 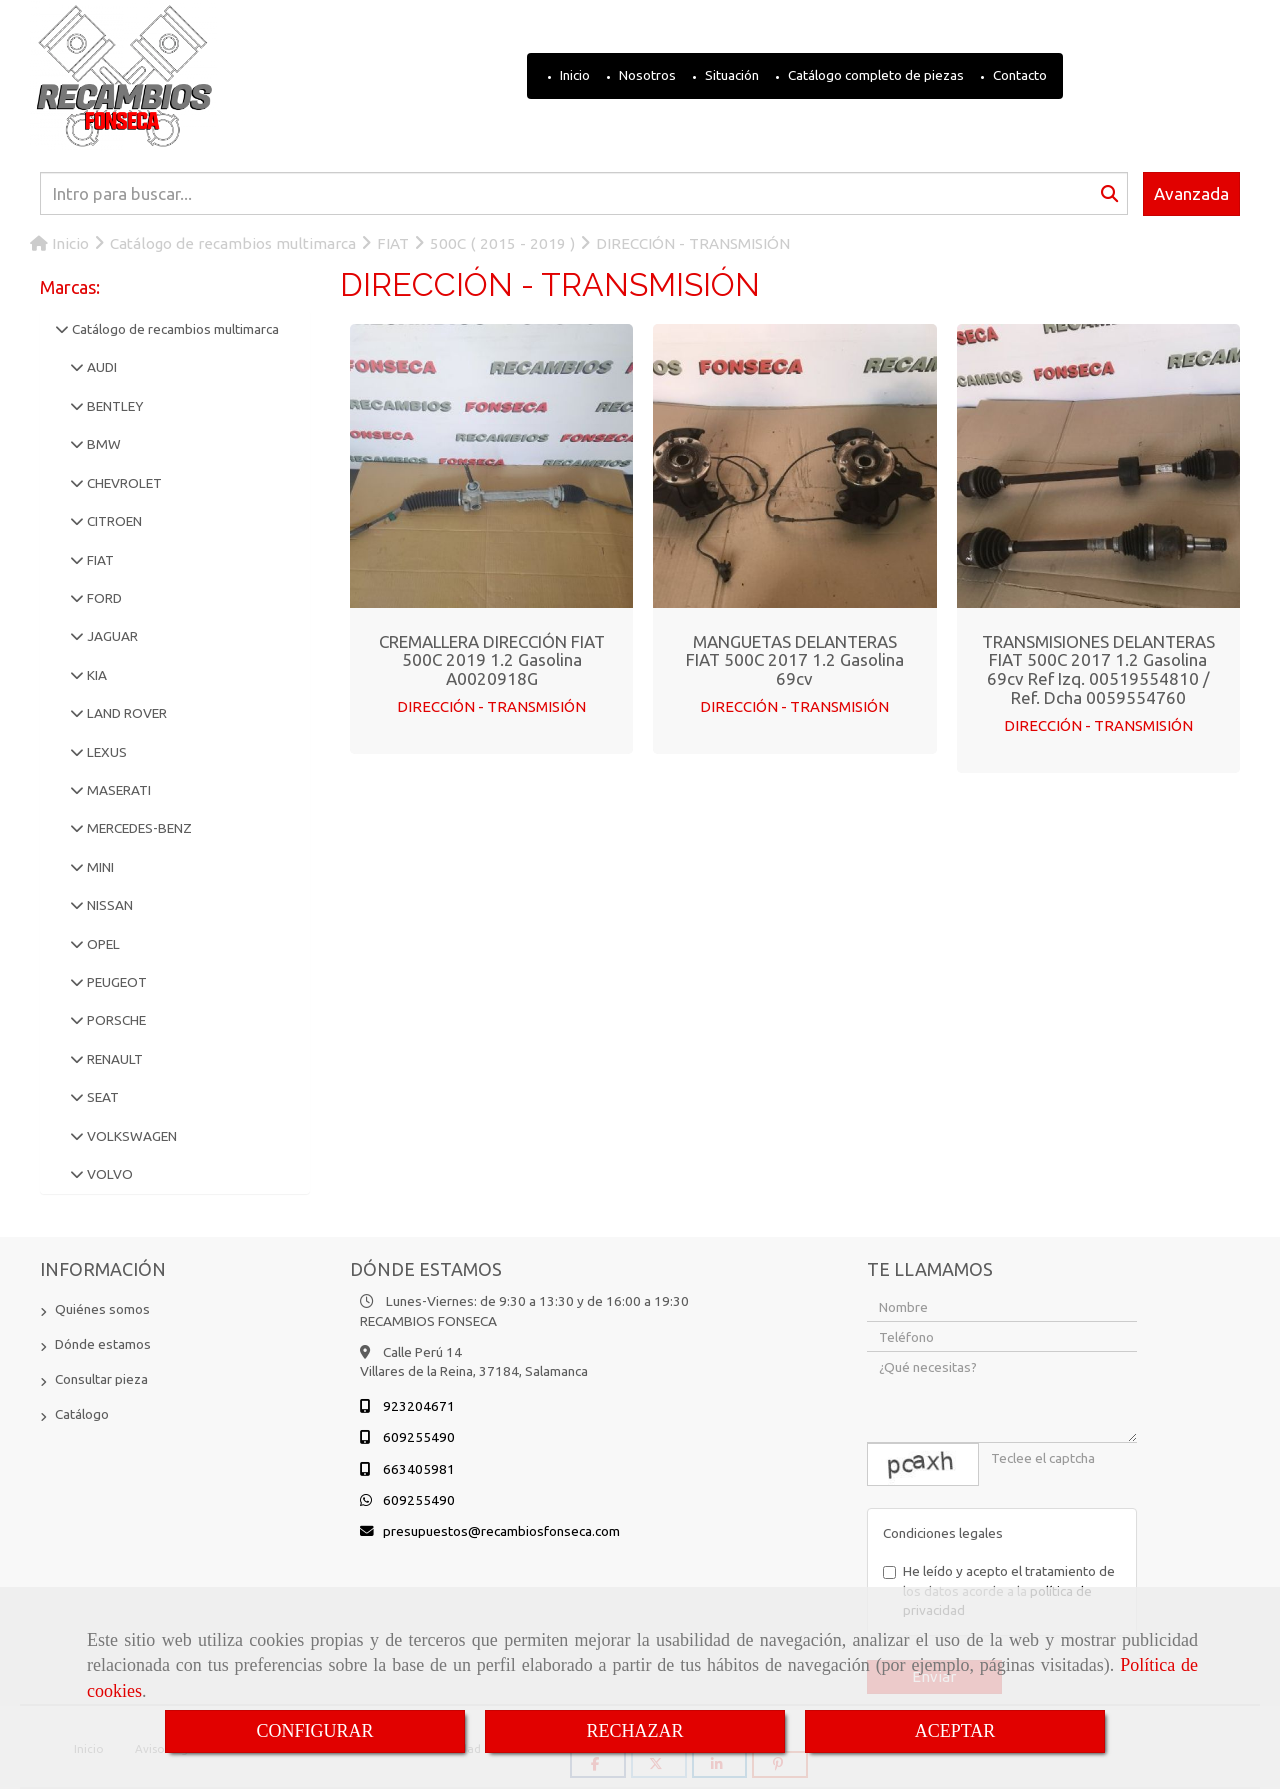 I want to click on PEUGEOT, so click(x=115, y=982).